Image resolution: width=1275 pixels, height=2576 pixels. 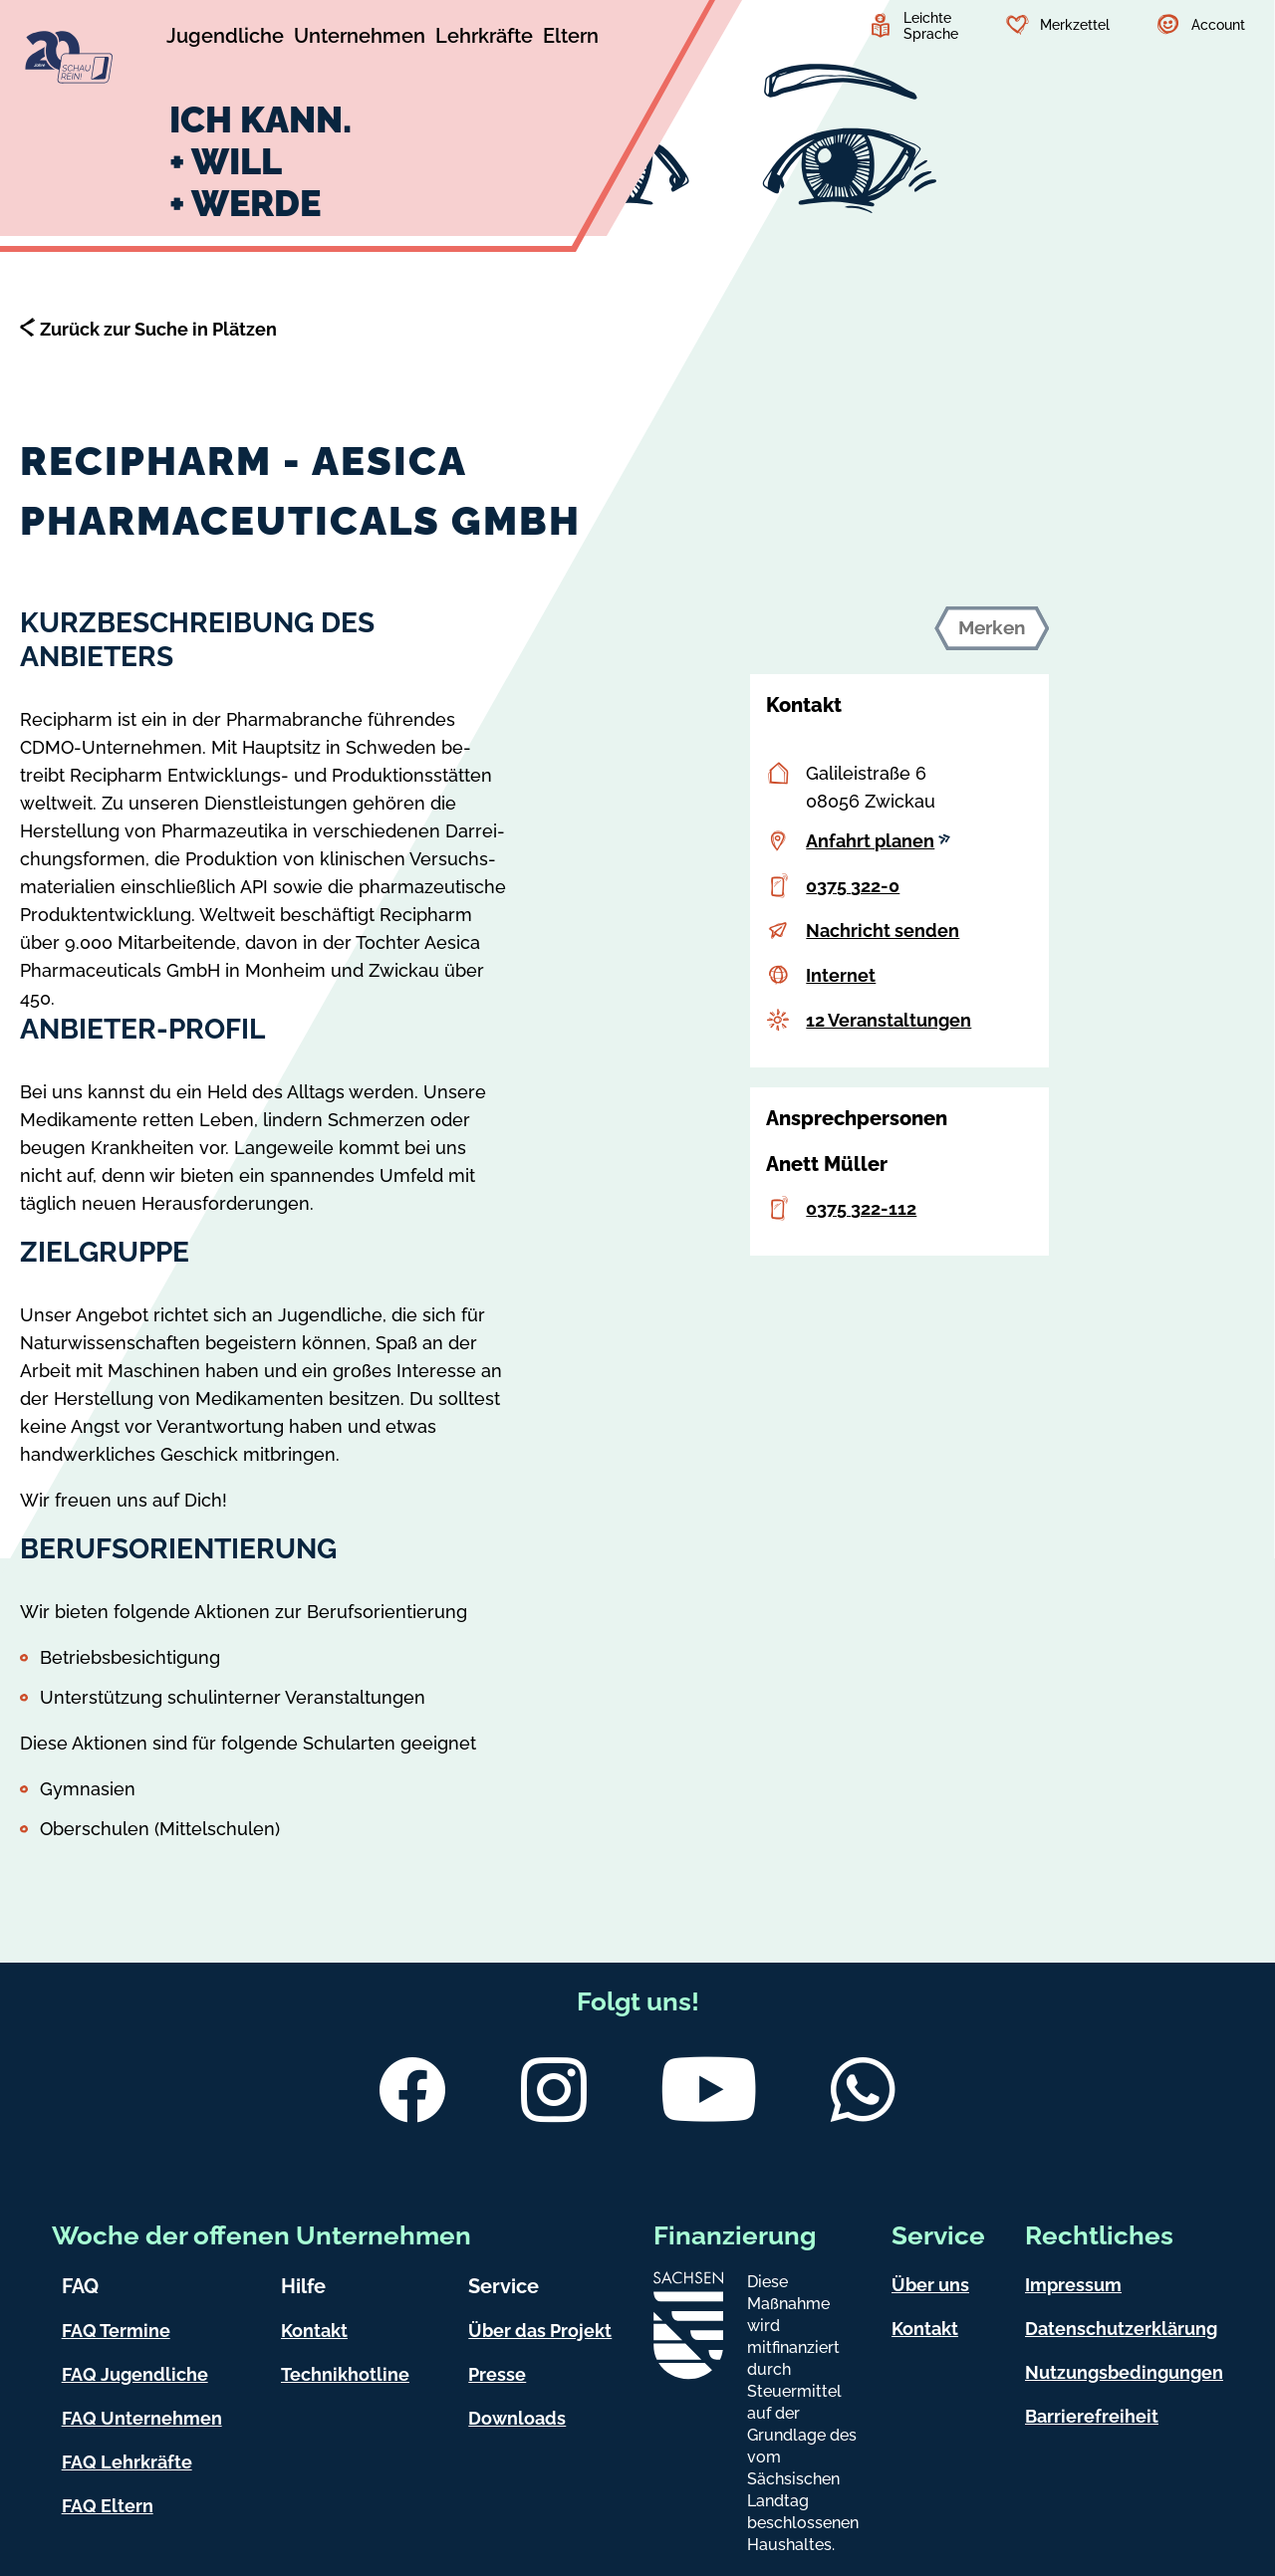 I want to click on Nachricht senden, so click(x=882, y=930).